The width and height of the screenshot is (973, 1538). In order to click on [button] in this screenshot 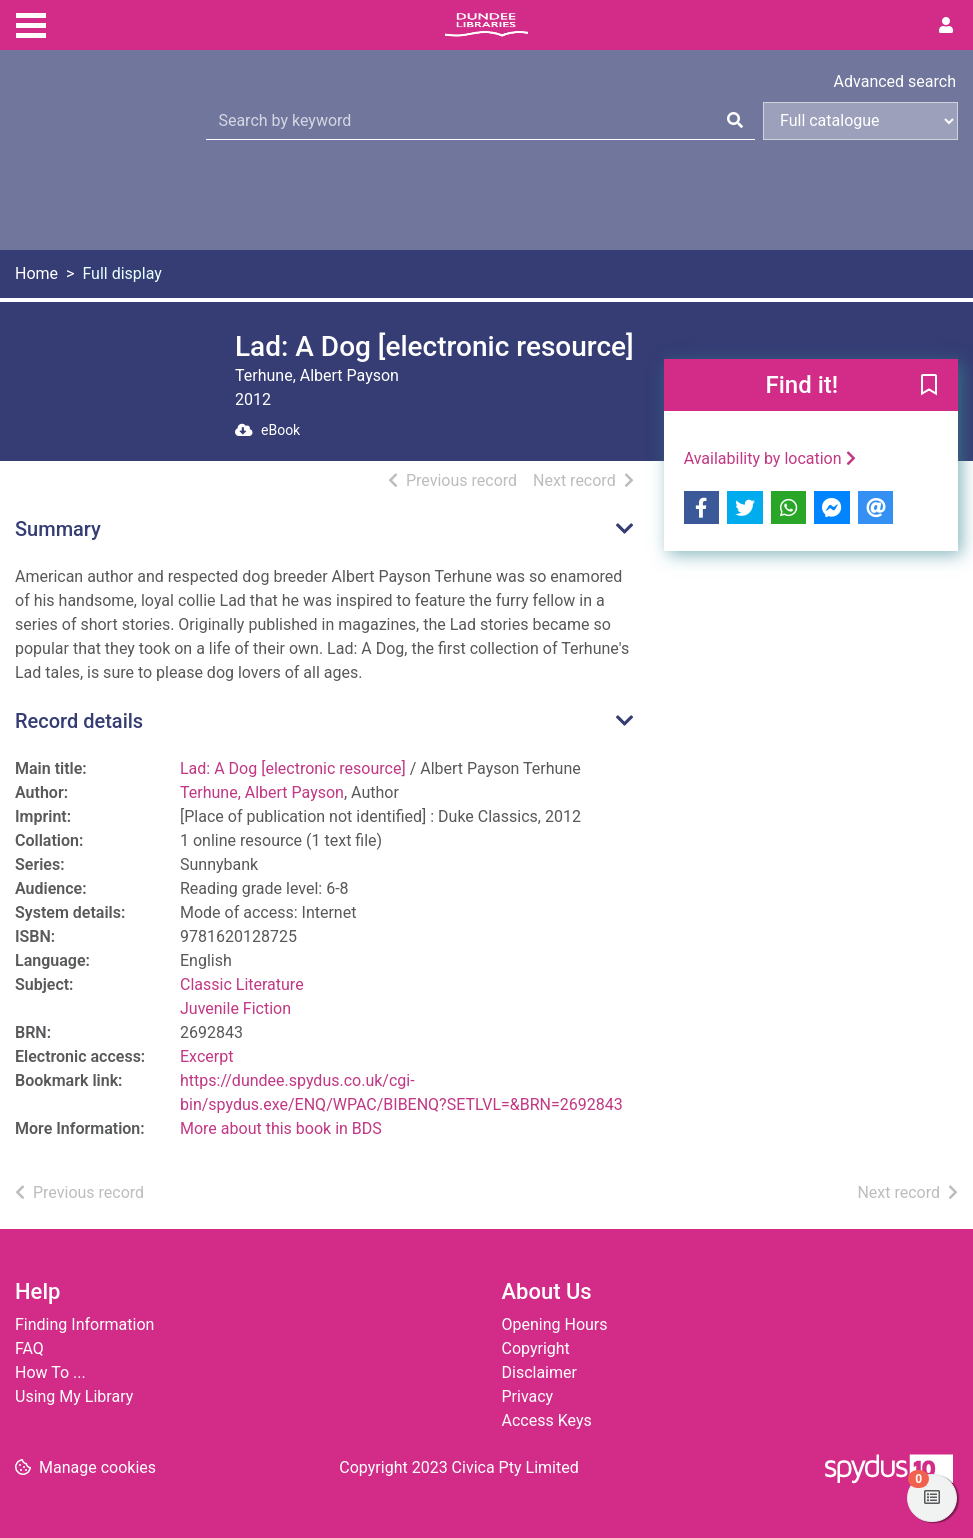, I will do `click(929, 386)`.